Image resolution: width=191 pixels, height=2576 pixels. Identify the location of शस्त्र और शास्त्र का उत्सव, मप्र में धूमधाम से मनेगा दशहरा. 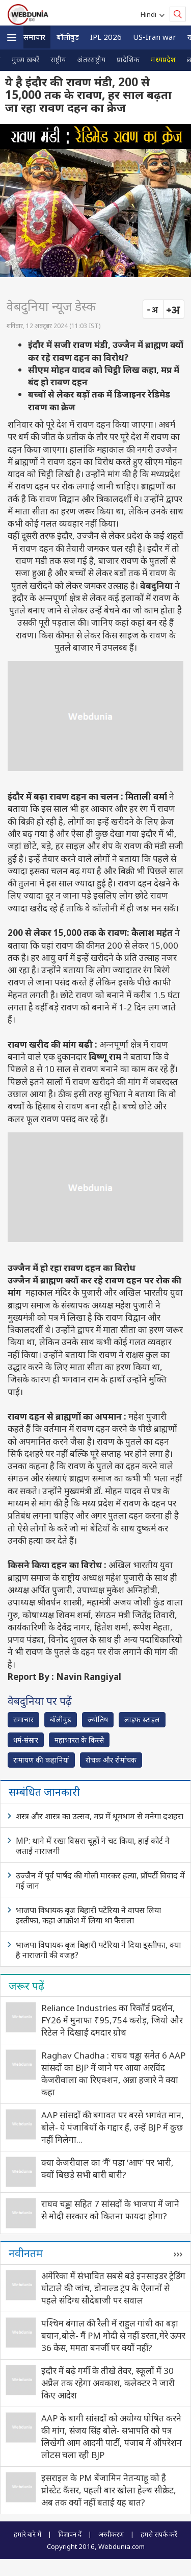
(99, 1816).